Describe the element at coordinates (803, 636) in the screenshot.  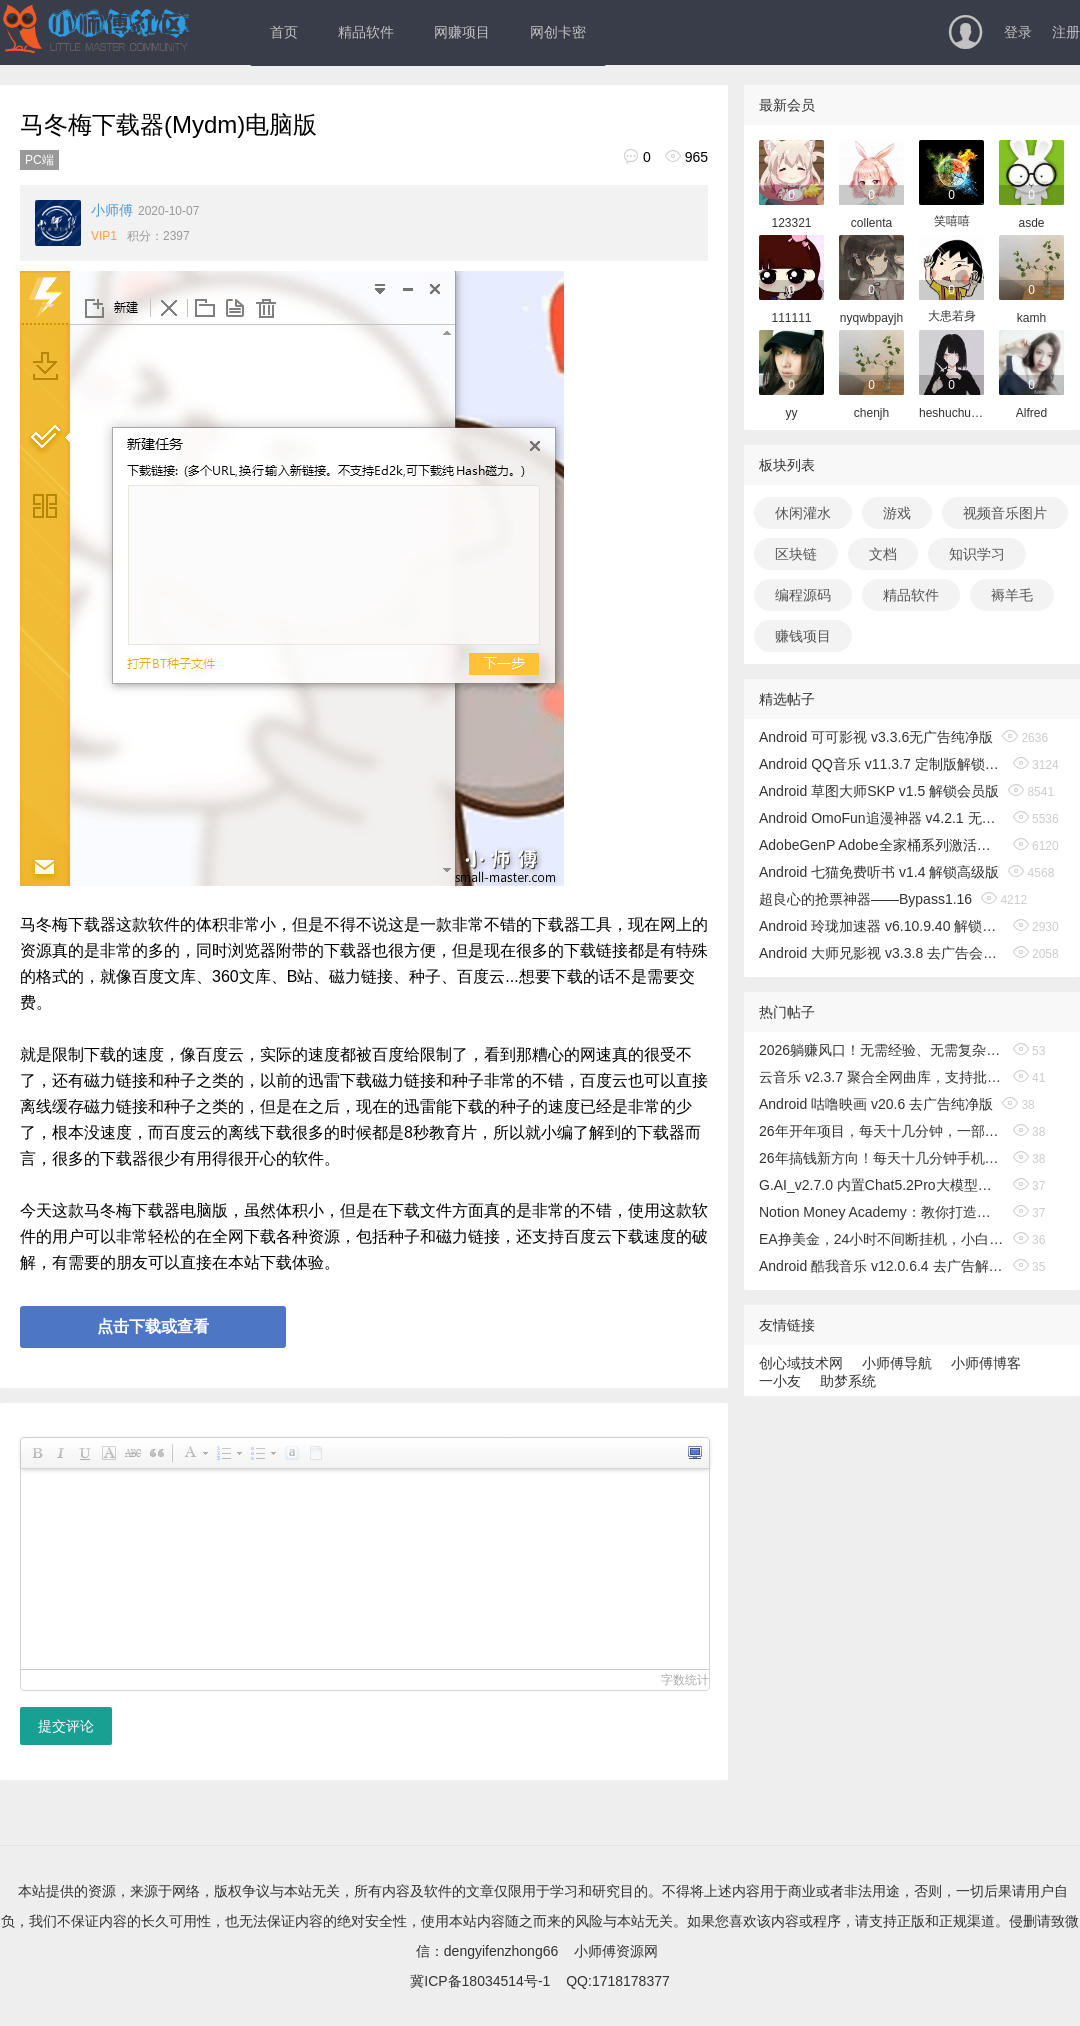
I see `赚钱项目` at that location.